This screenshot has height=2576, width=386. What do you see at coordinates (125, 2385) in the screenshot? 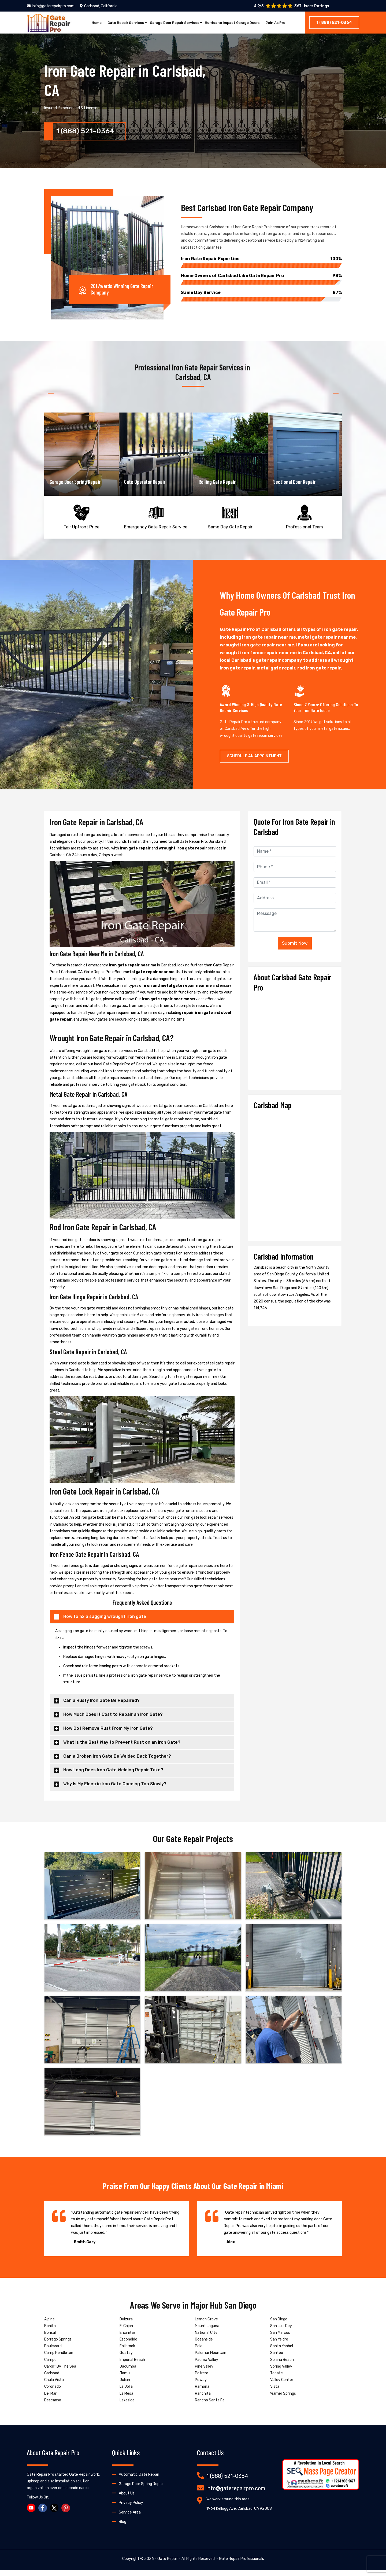
I see `Julian` at bounding box center [125, 2385].